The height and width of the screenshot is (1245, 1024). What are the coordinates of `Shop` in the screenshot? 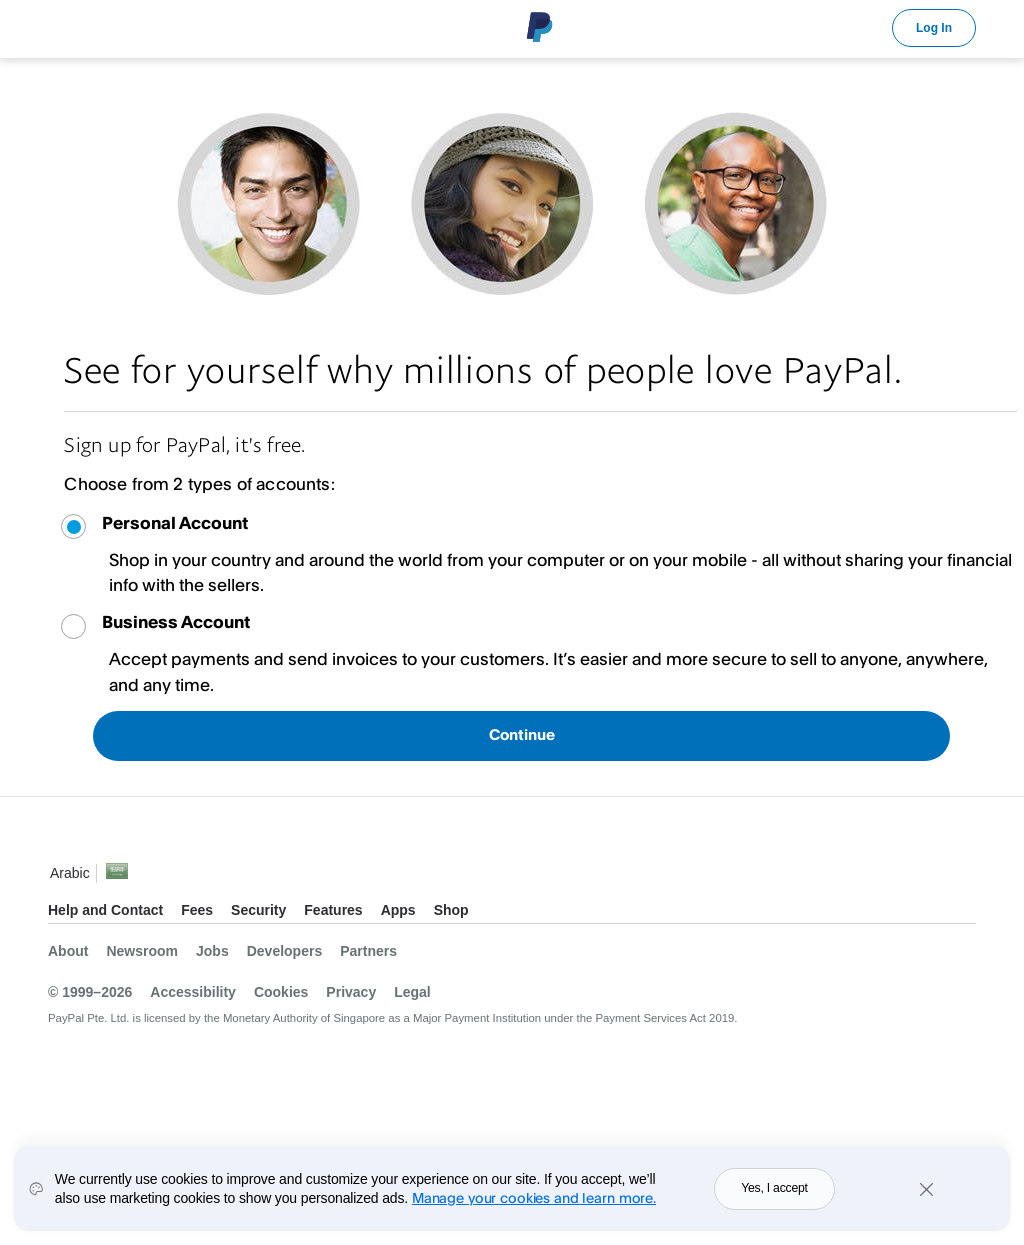 It's located at (451, 910).